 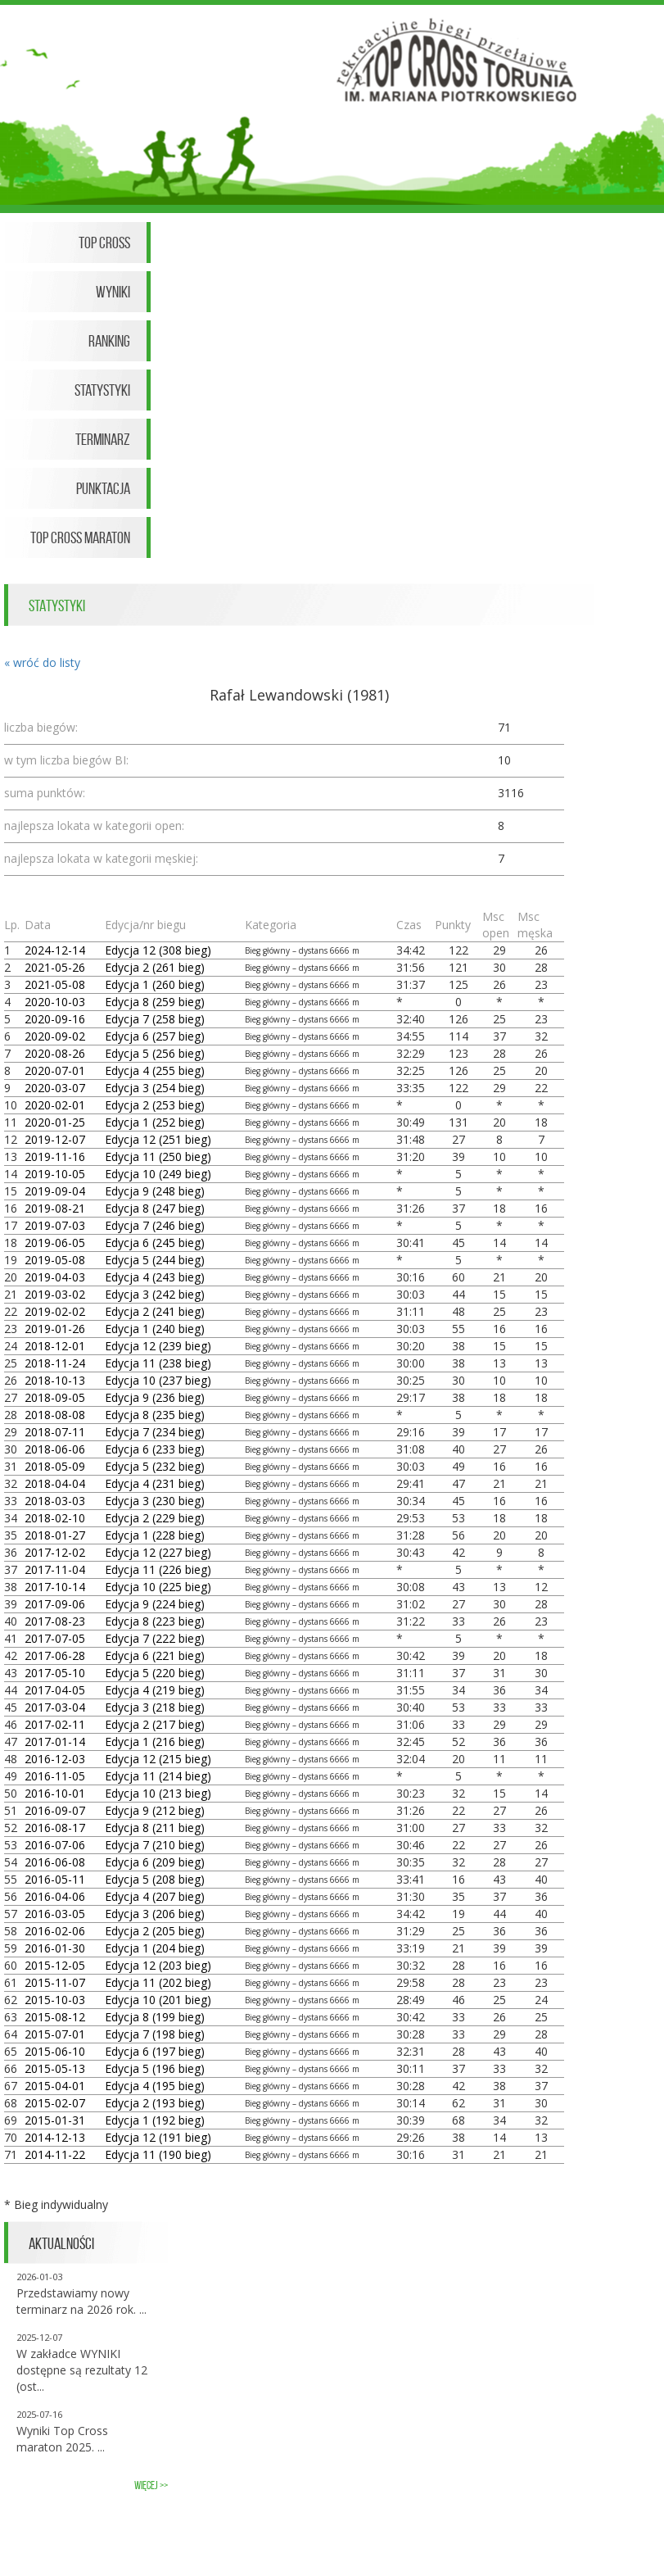 I want to click on Edycja 3 (242 bieg), so click(x=155, y=1294).